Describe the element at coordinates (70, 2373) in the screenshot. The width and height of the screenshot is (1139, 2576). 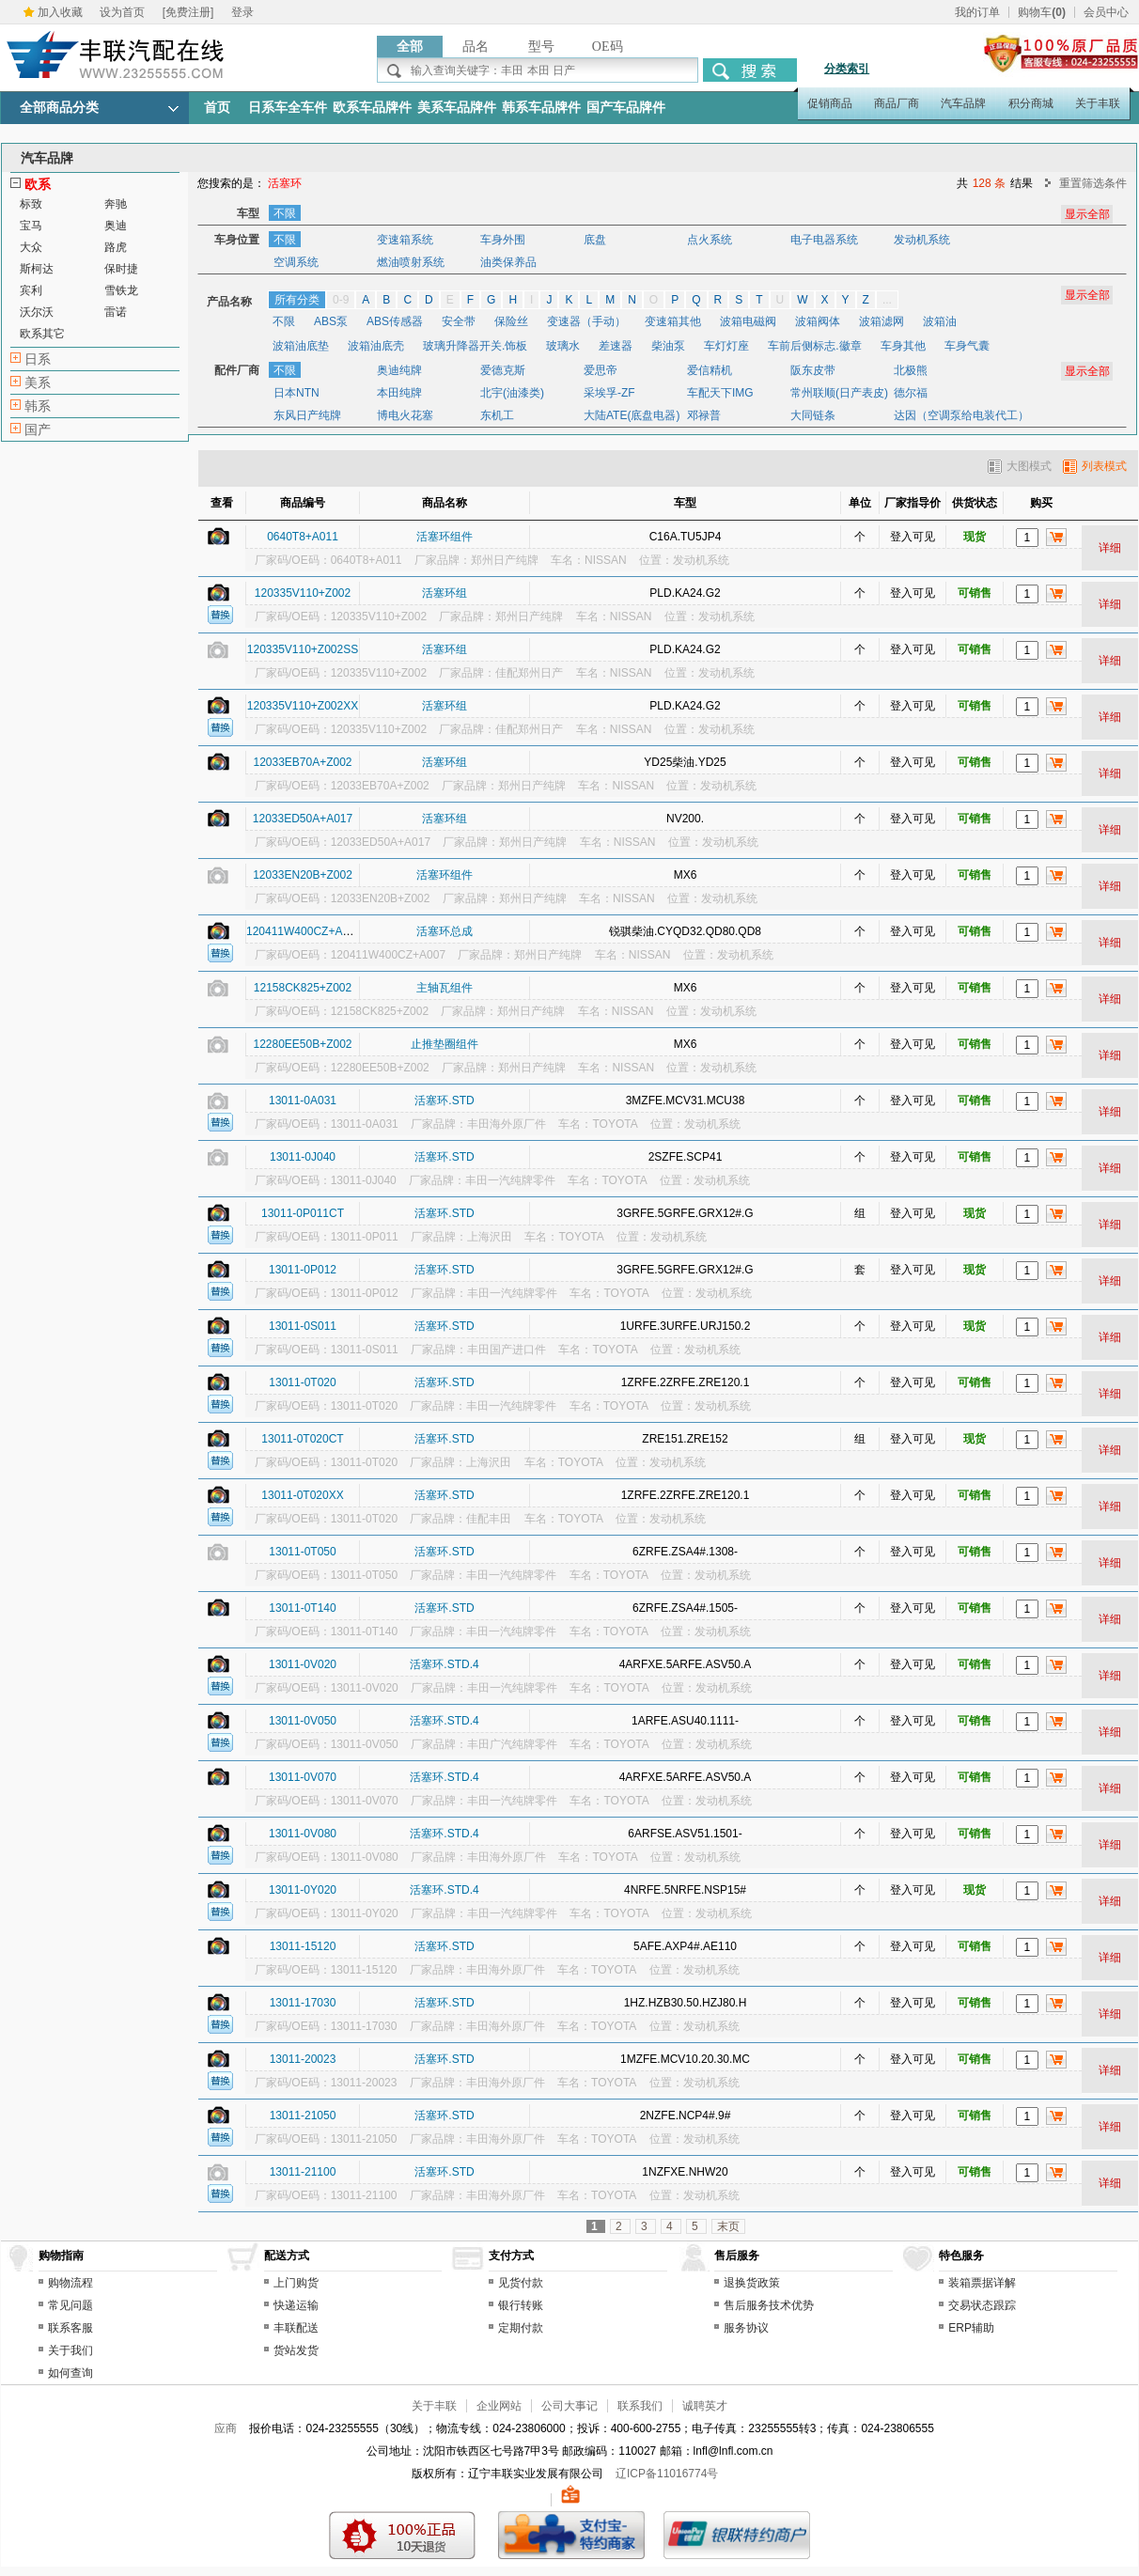
I see `如何查询` at that location.